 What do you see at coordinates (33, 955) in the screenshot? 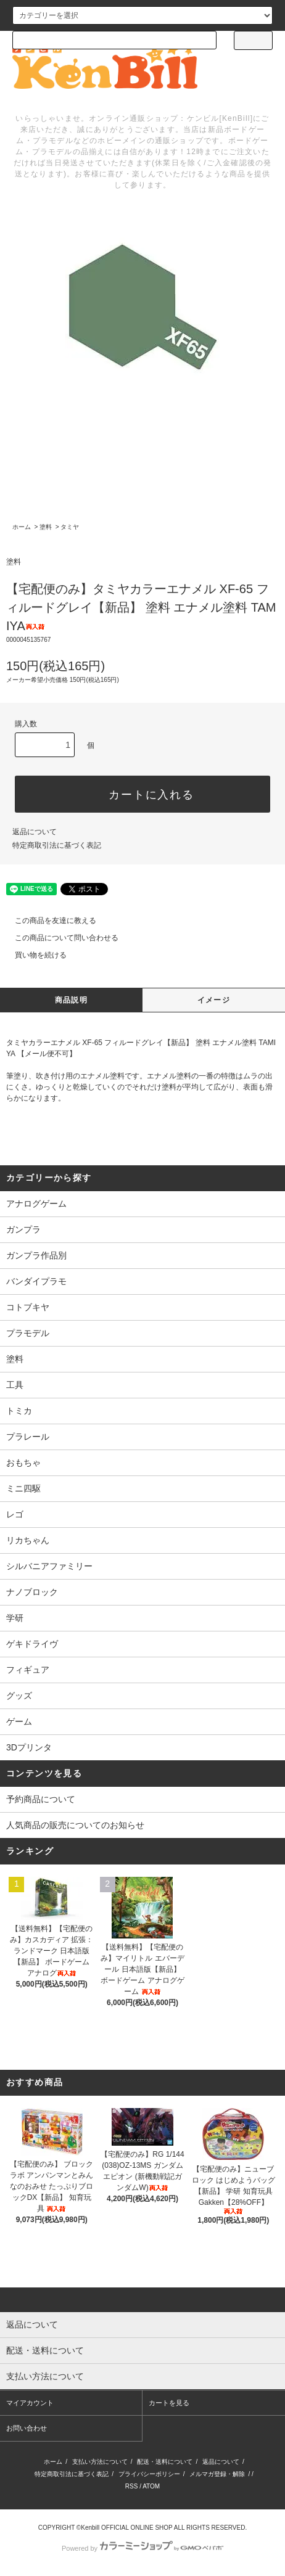
I see `買い物を続ける` at bounding box center [33, 955].